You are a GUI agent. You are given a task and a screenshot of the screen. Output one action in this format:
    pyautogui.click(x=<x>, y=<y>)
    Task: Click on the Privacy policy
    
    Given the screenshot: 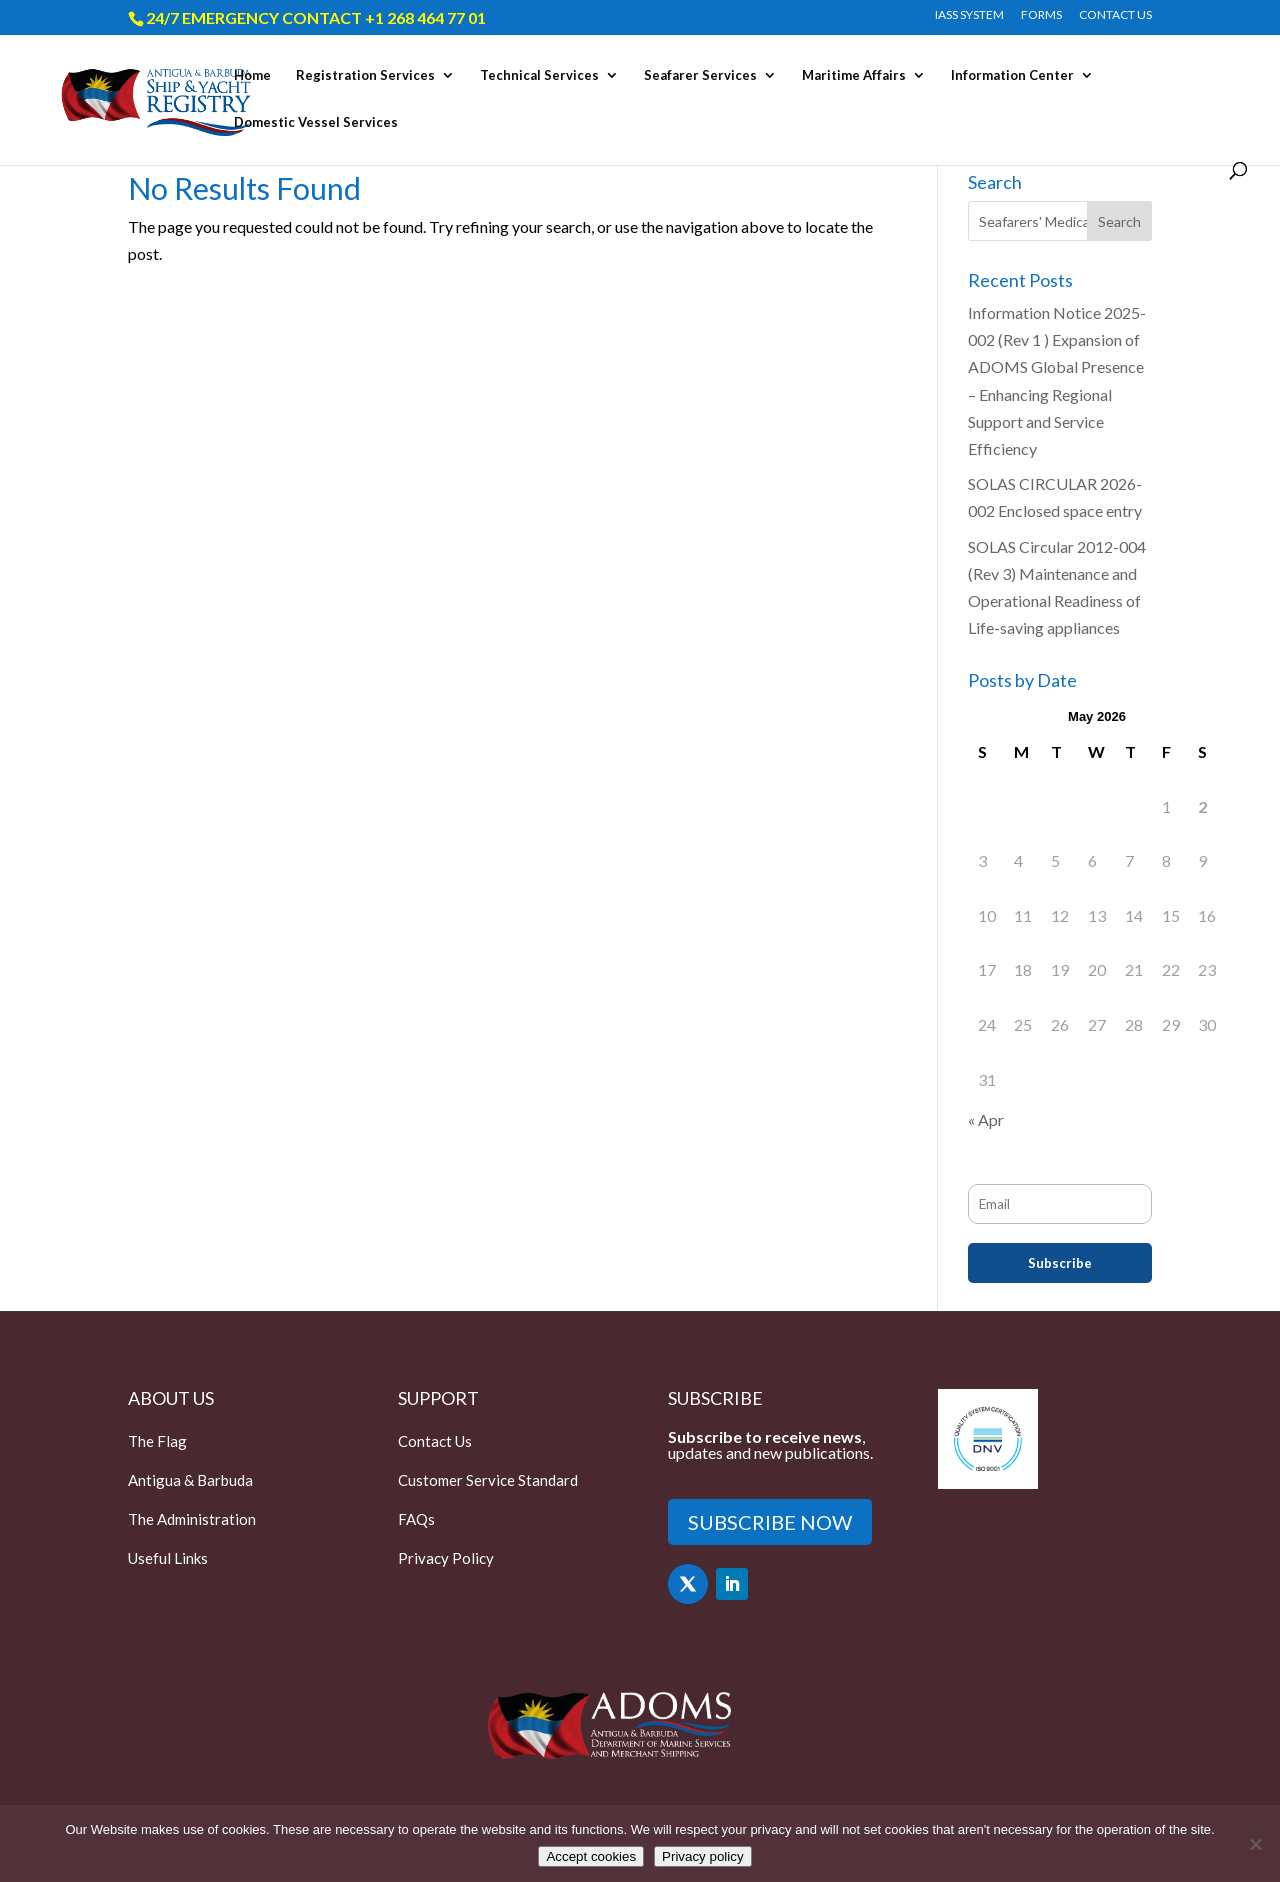 What is the action you would take?
    pyautogui.click(x=702, y=1856)
    